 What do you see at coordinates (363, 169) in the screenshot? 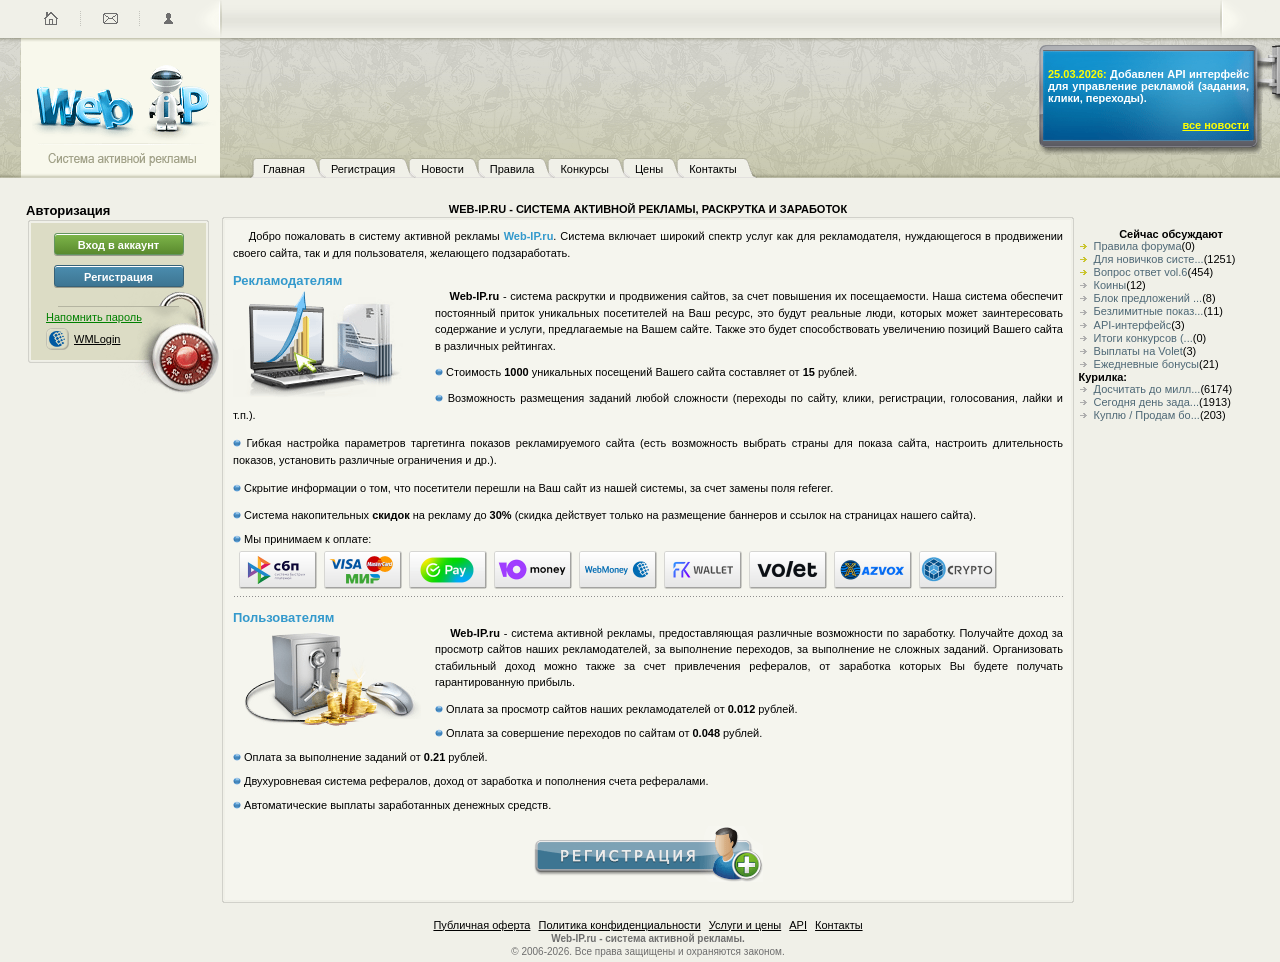
I see `Регистрация` at bounding box center [363, 169].